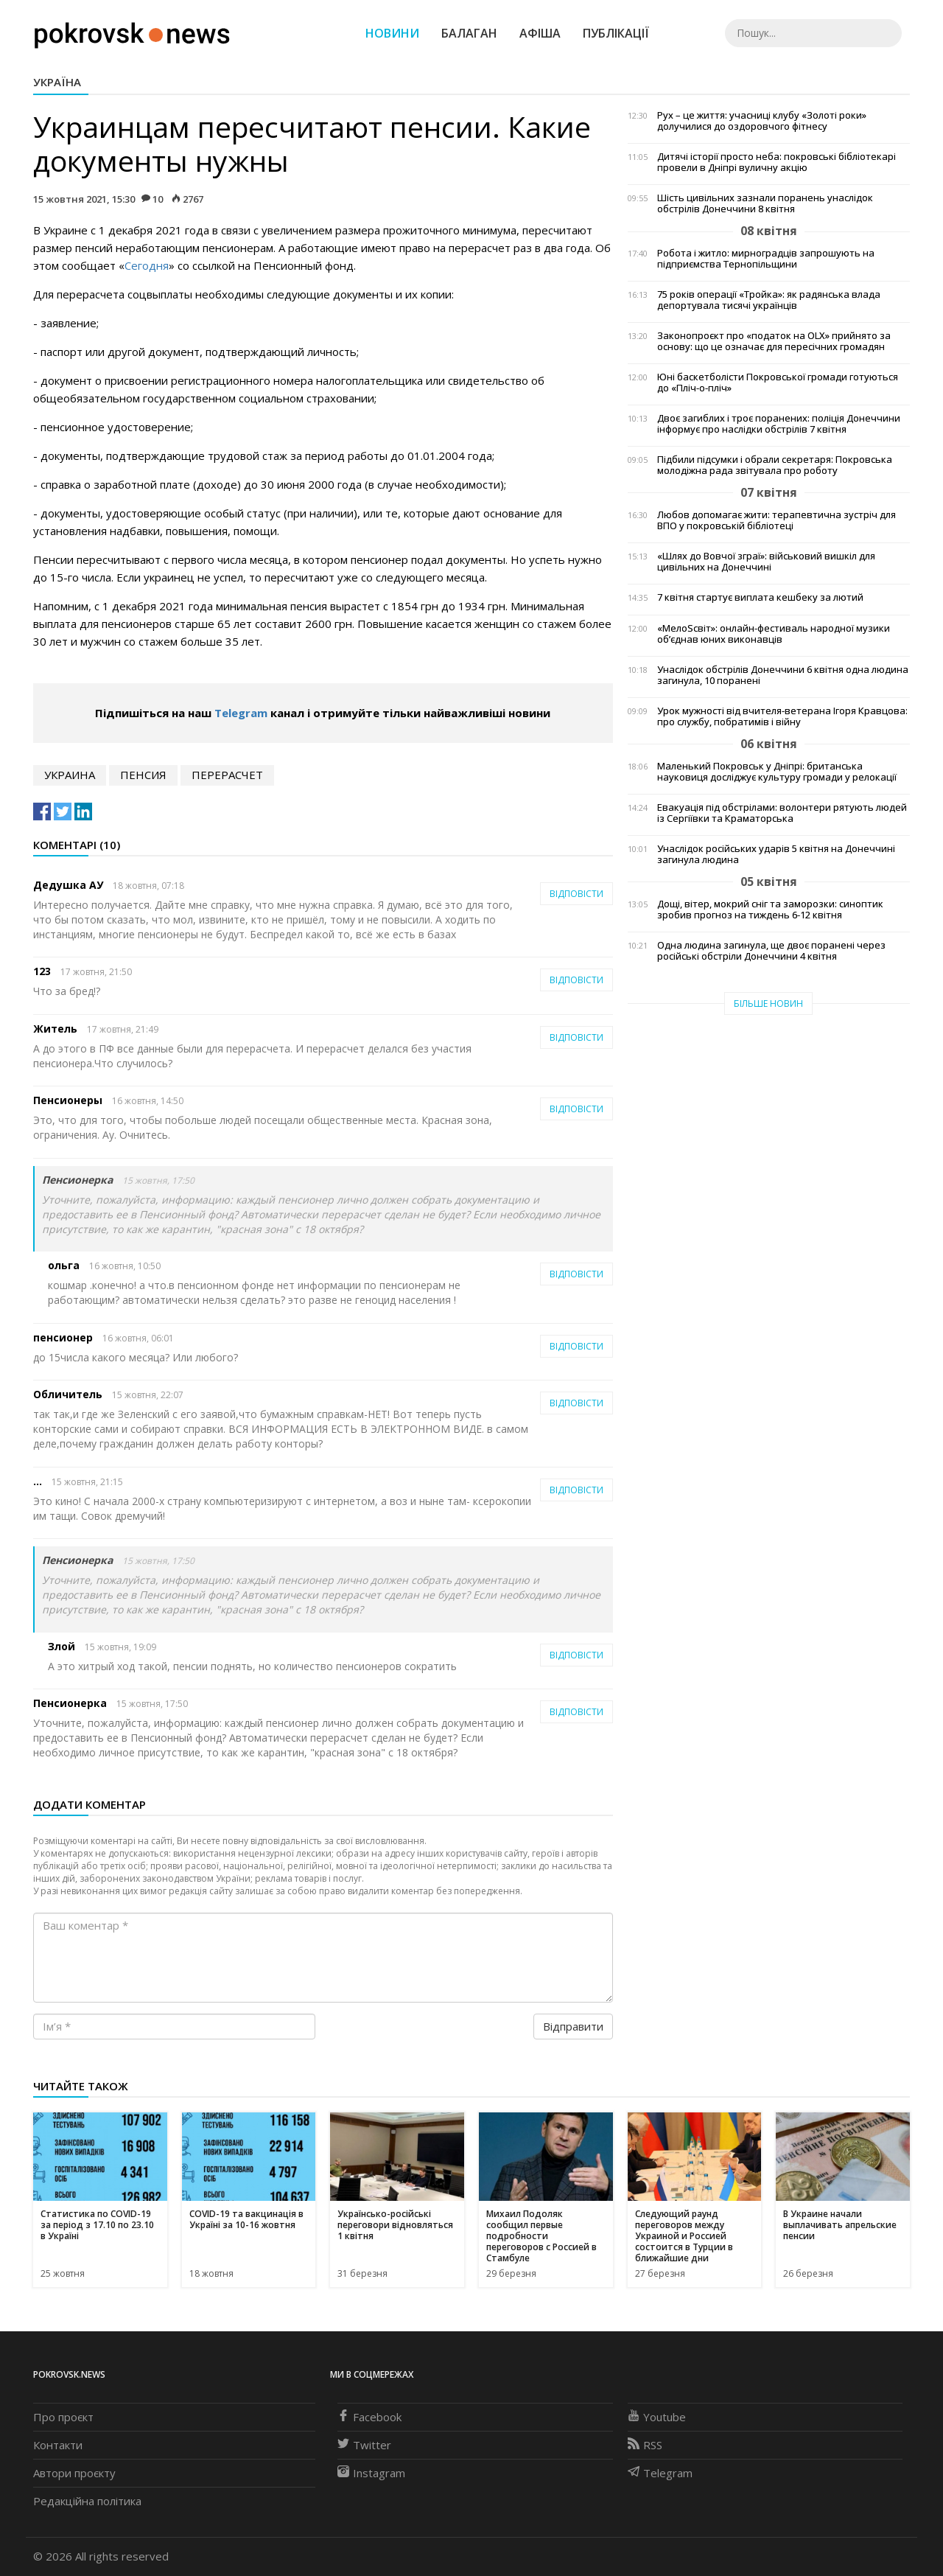 The width and height of the screenshot is (943, 2576). What do you see at coordinates (768, 1003) in the screenshot?
I see `Більше новин` at bounding box center [768, 1003].